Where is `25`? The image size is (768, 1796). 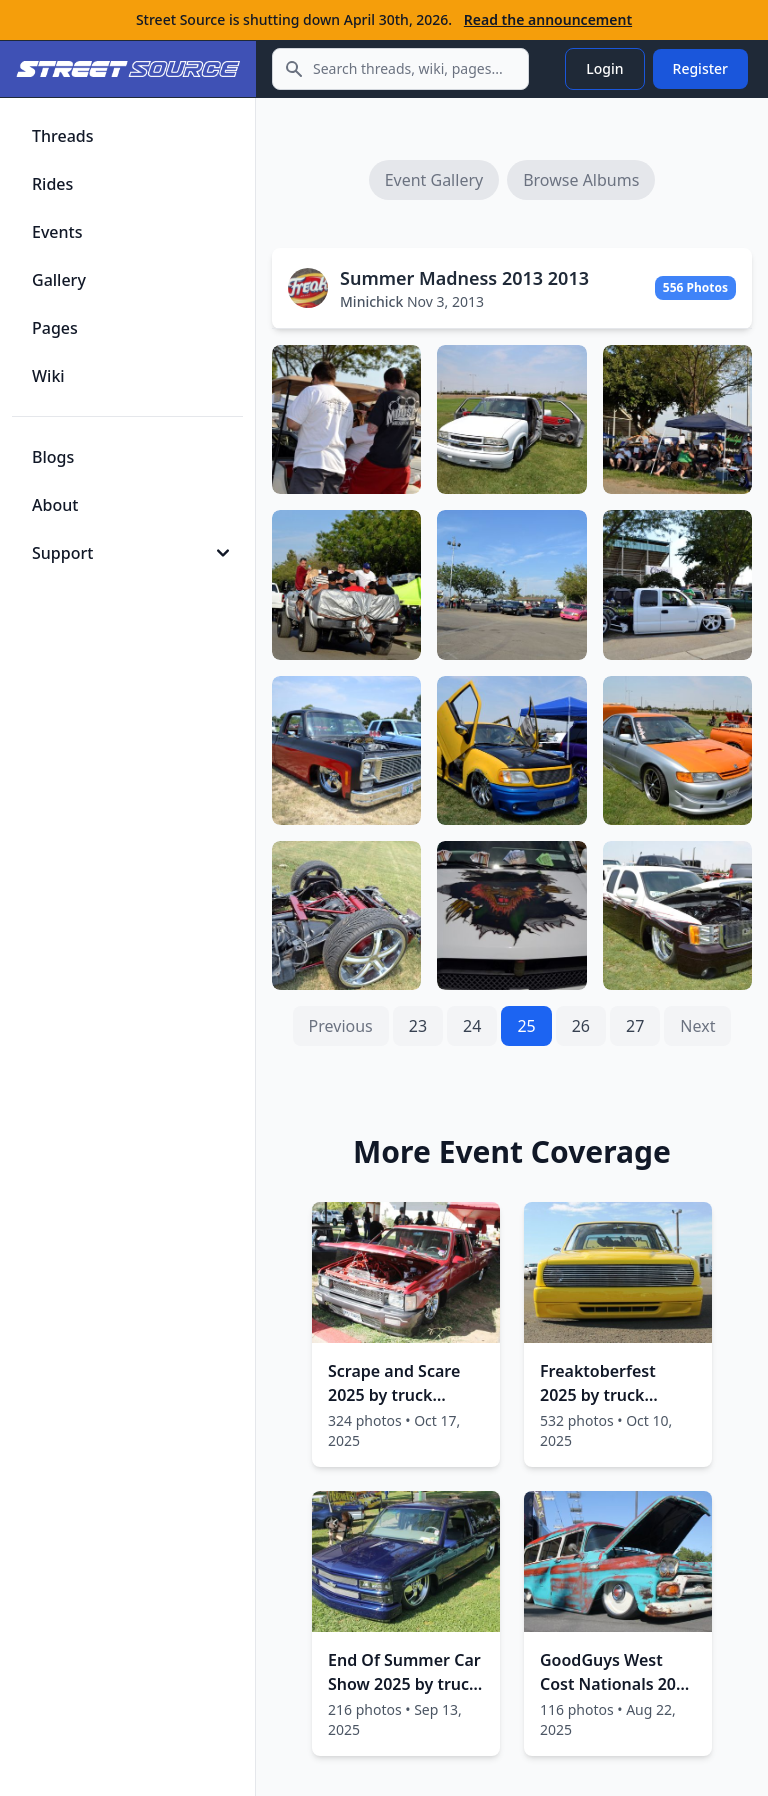 25 is located at coordinates (526, 1026).